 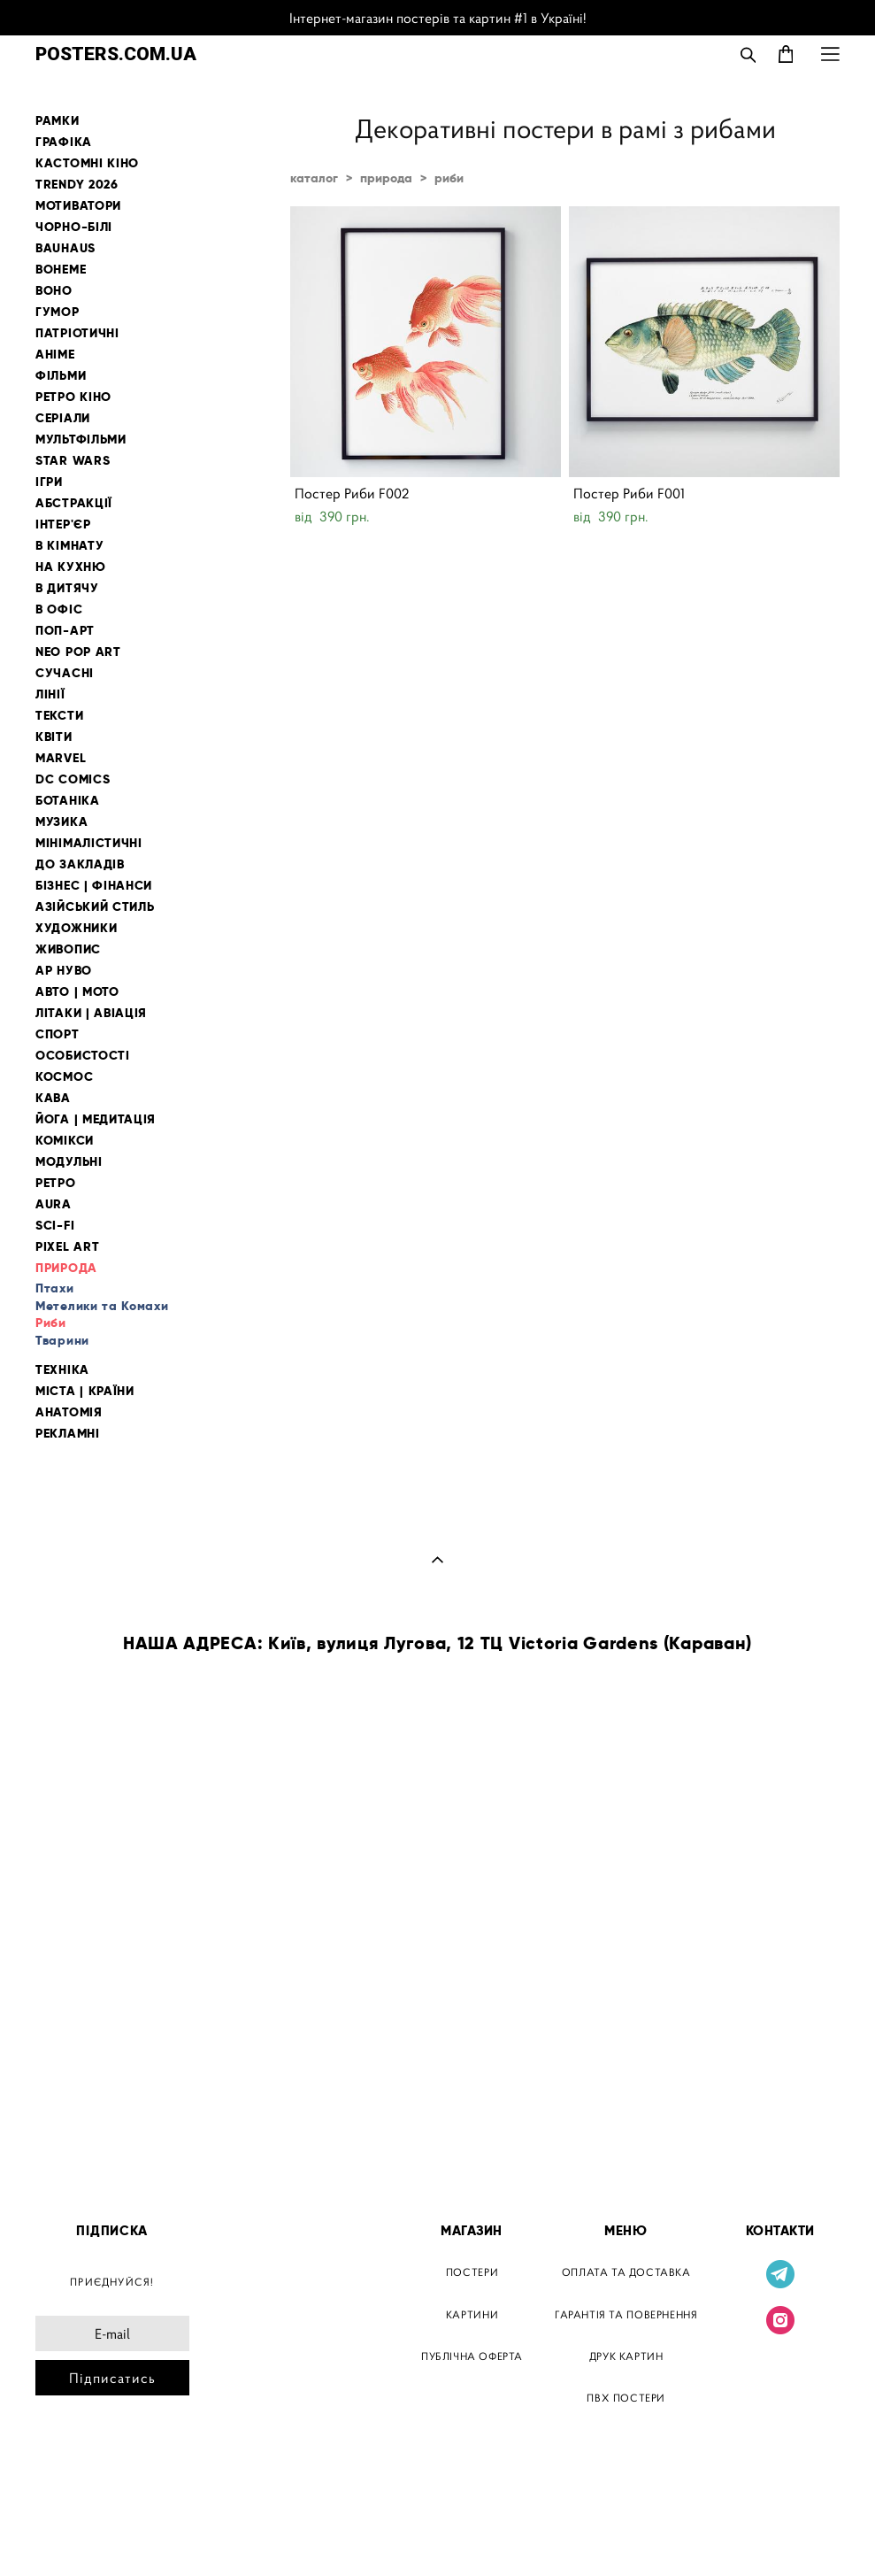 I want to click on НА КУХНЮ, so click(x=70, y=567).